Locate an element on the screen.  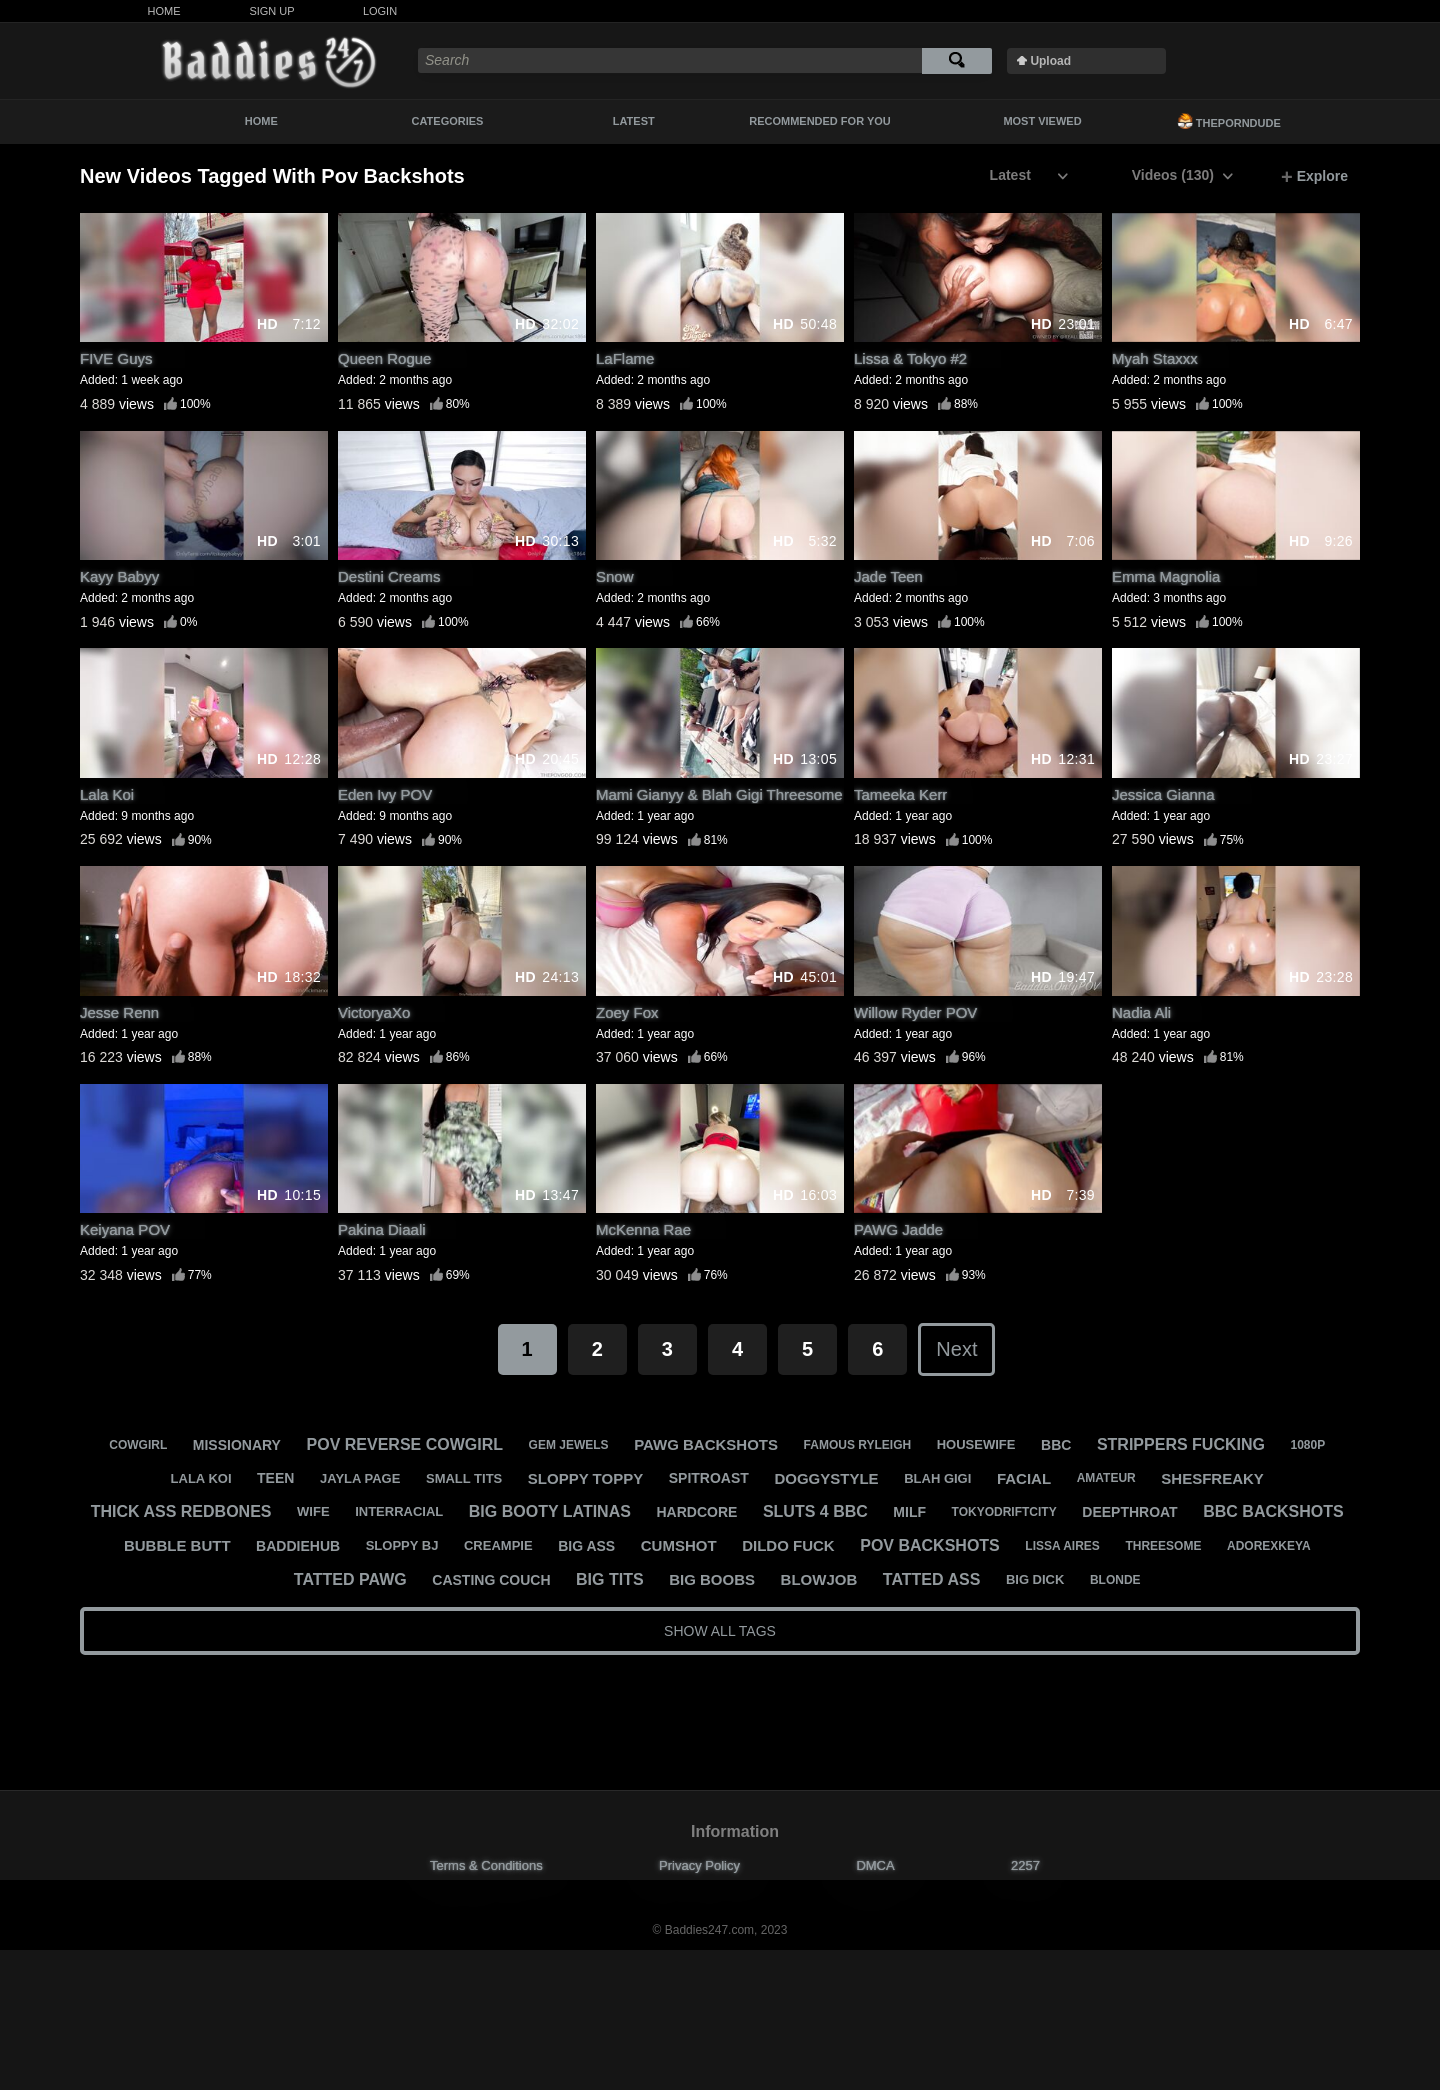
doggystyle is located at coordinates (826, 1478).